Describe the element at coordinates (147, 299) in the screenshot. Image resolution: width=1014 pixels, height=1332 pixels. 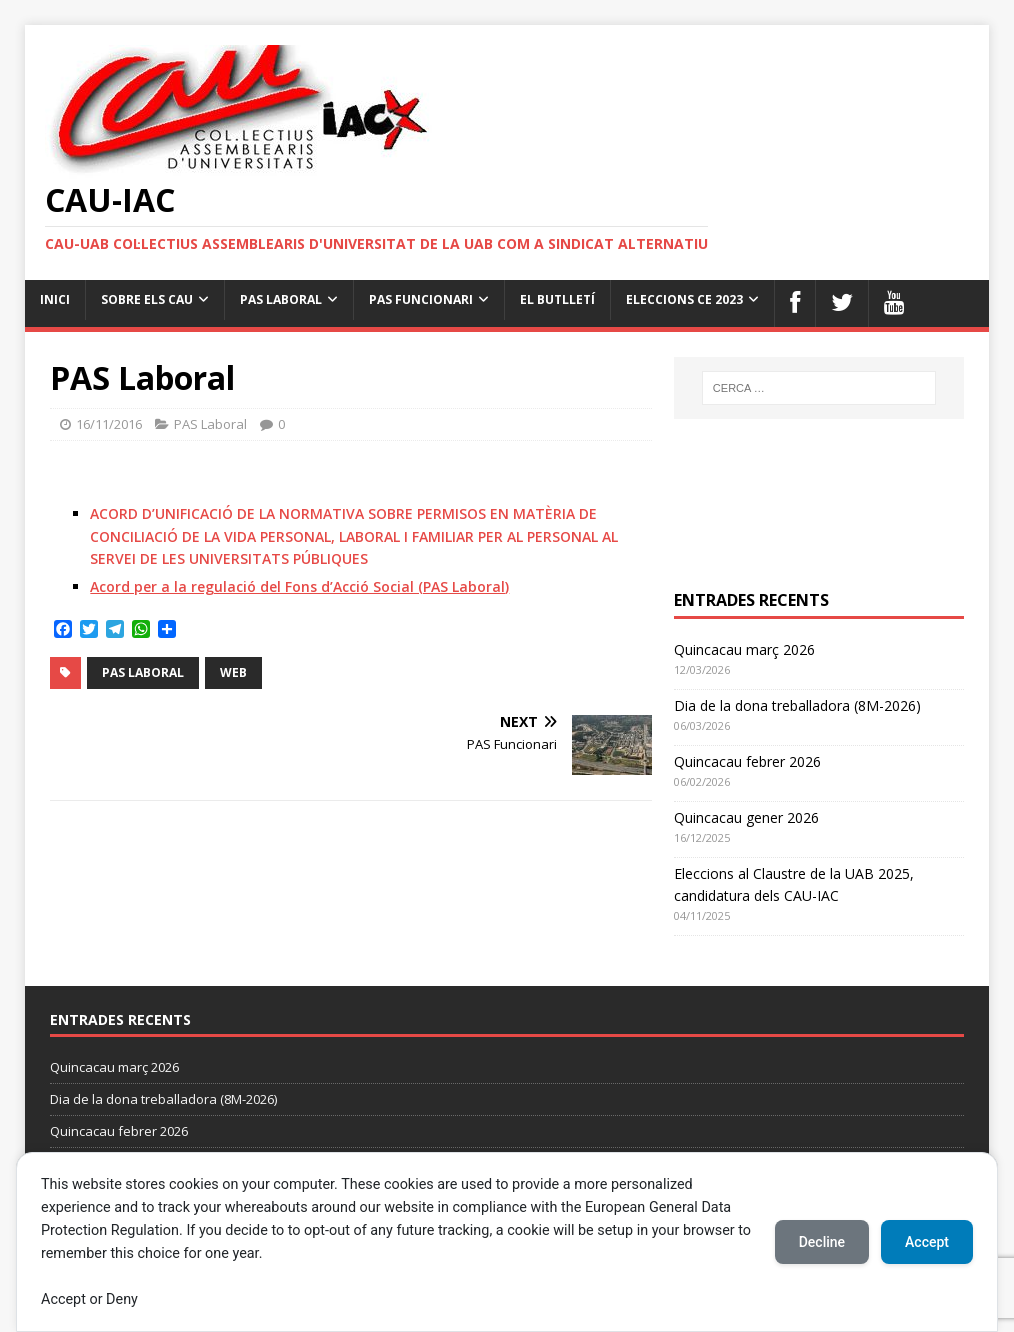
I see `Sobre els cau` at that location.